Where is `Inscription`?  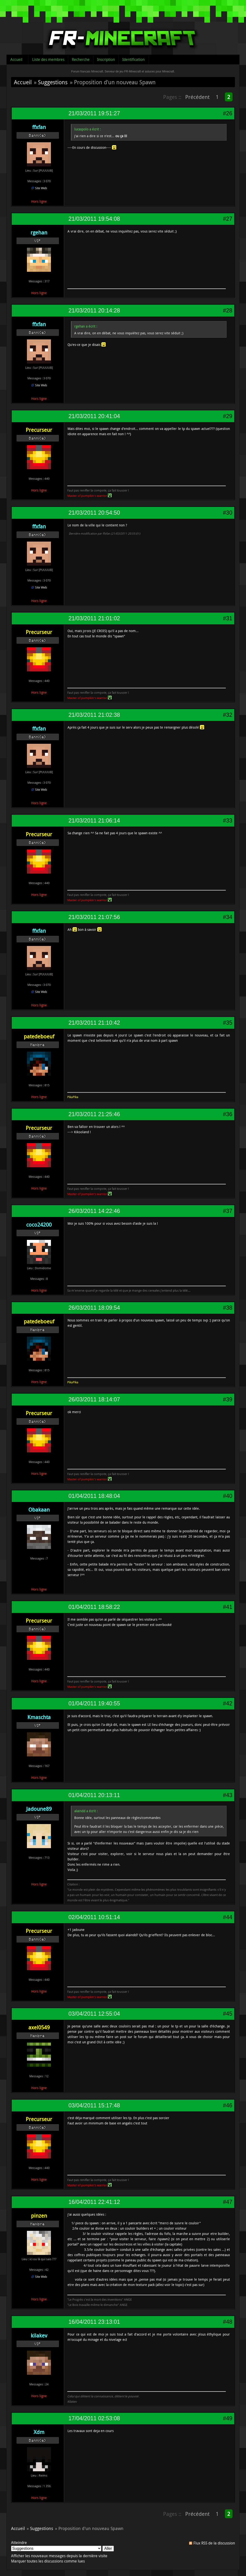 Inscription is located at coordinates (106, 59).